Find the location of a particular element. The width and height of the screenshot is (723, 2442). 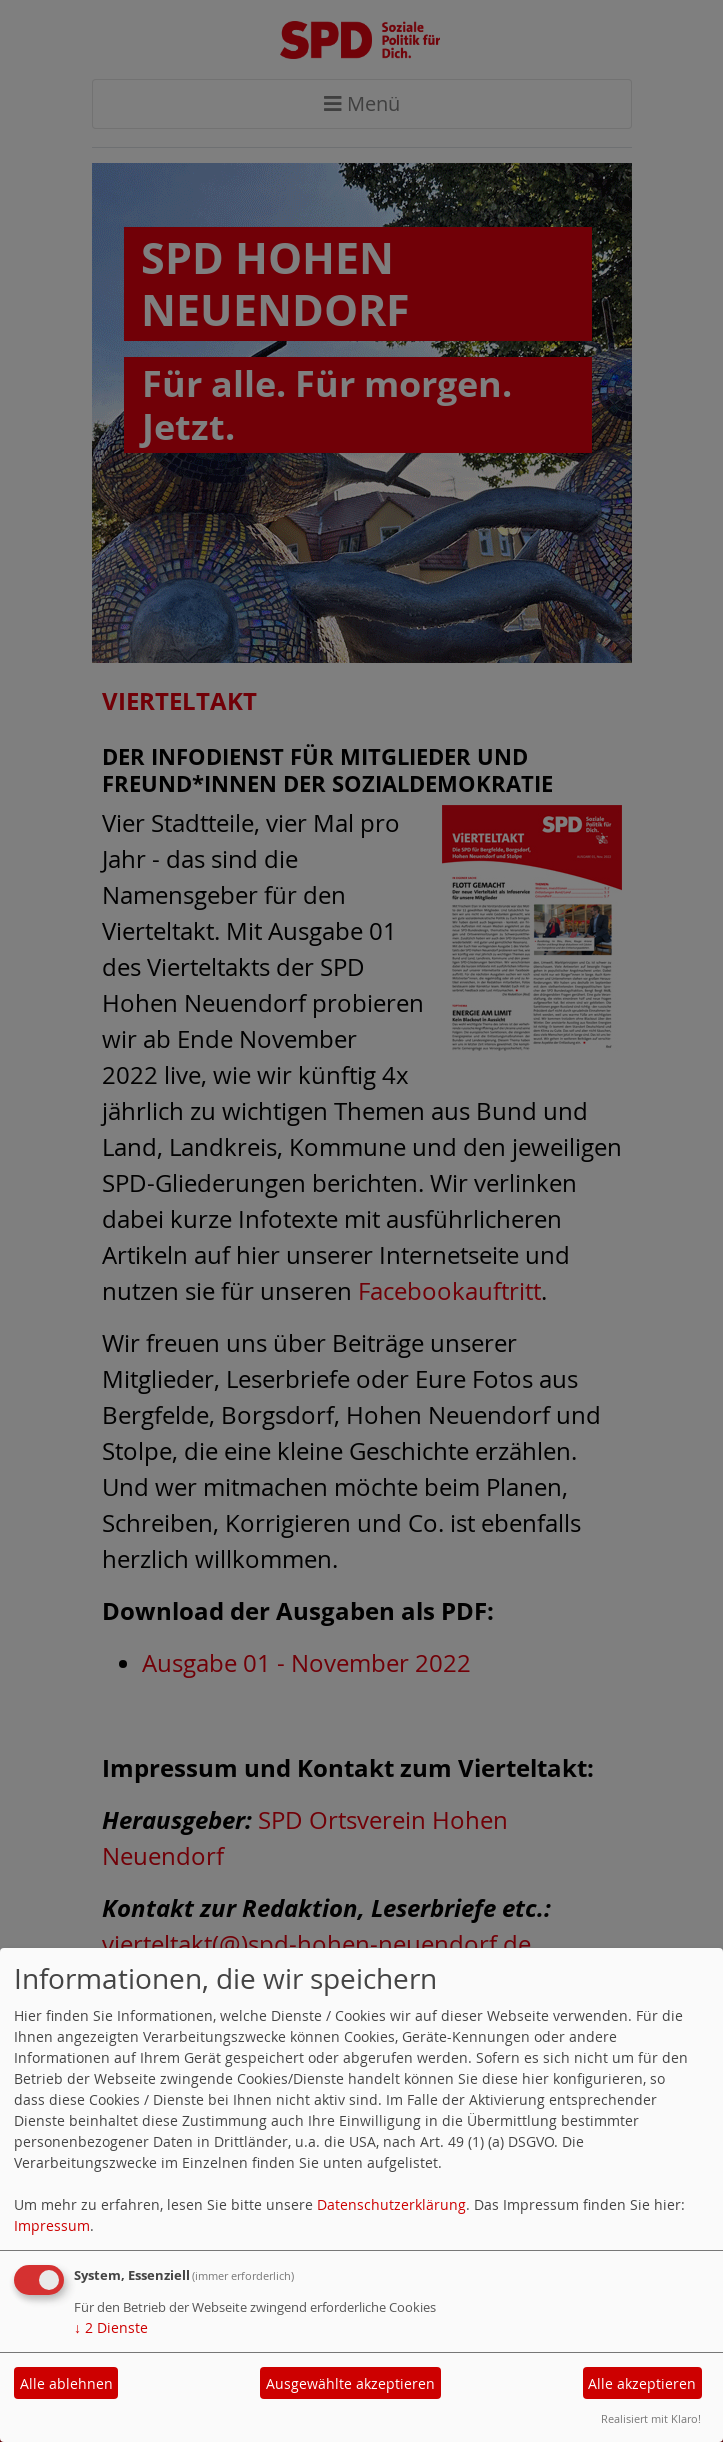

Alle ablehnen is located at coordinates (66, 2383).